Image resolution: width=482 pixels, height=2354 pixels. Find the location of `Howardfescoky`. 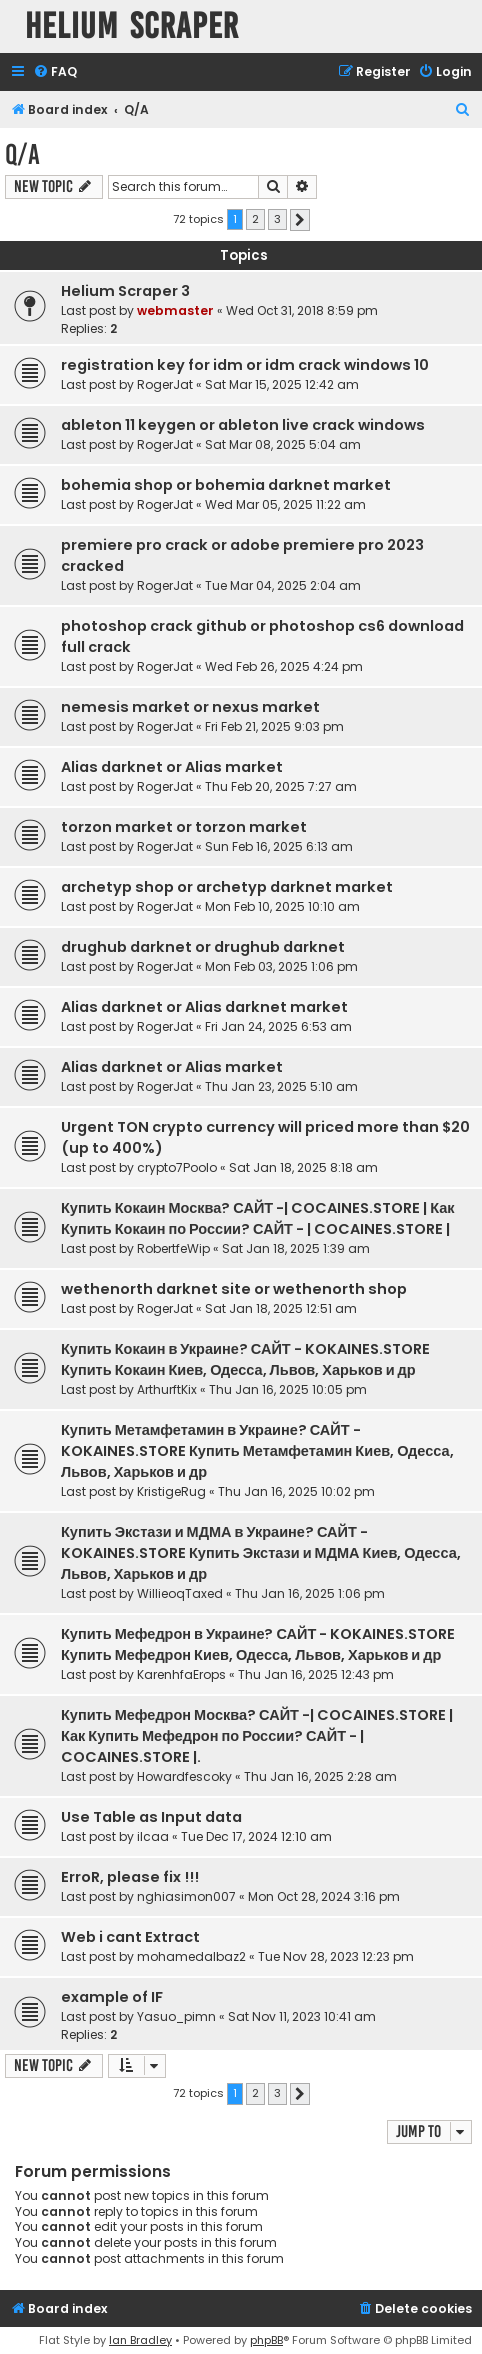

Howardfescoky is located at coordinates (184, 1776).